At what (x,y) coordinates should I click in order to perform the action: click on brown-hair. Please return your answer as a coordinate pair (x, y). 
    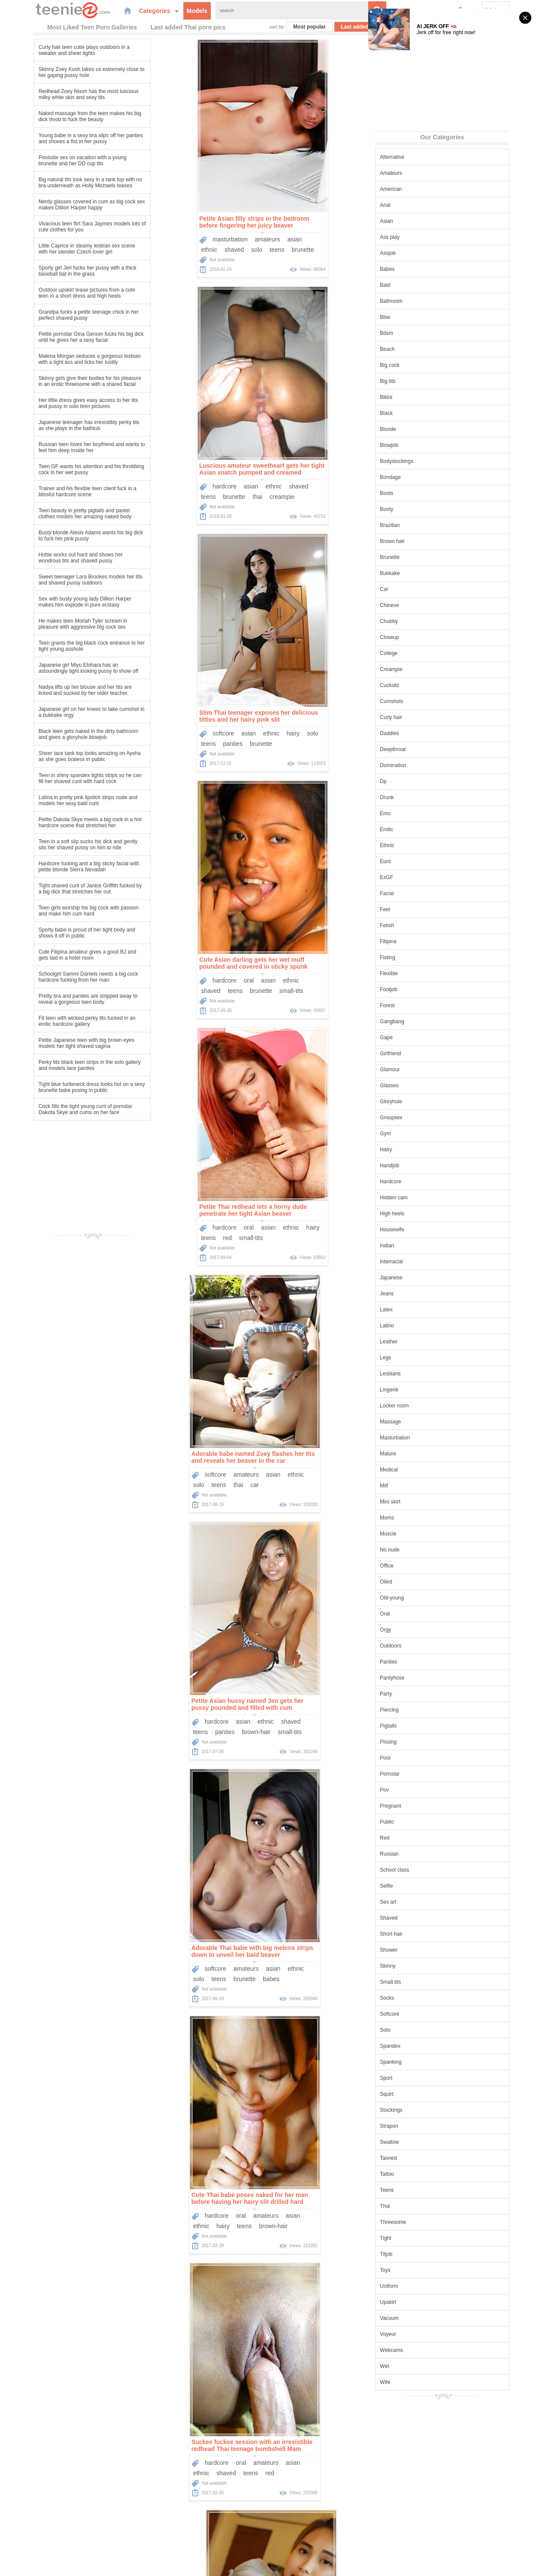
    Looking at the image, I should click on (197, 989).